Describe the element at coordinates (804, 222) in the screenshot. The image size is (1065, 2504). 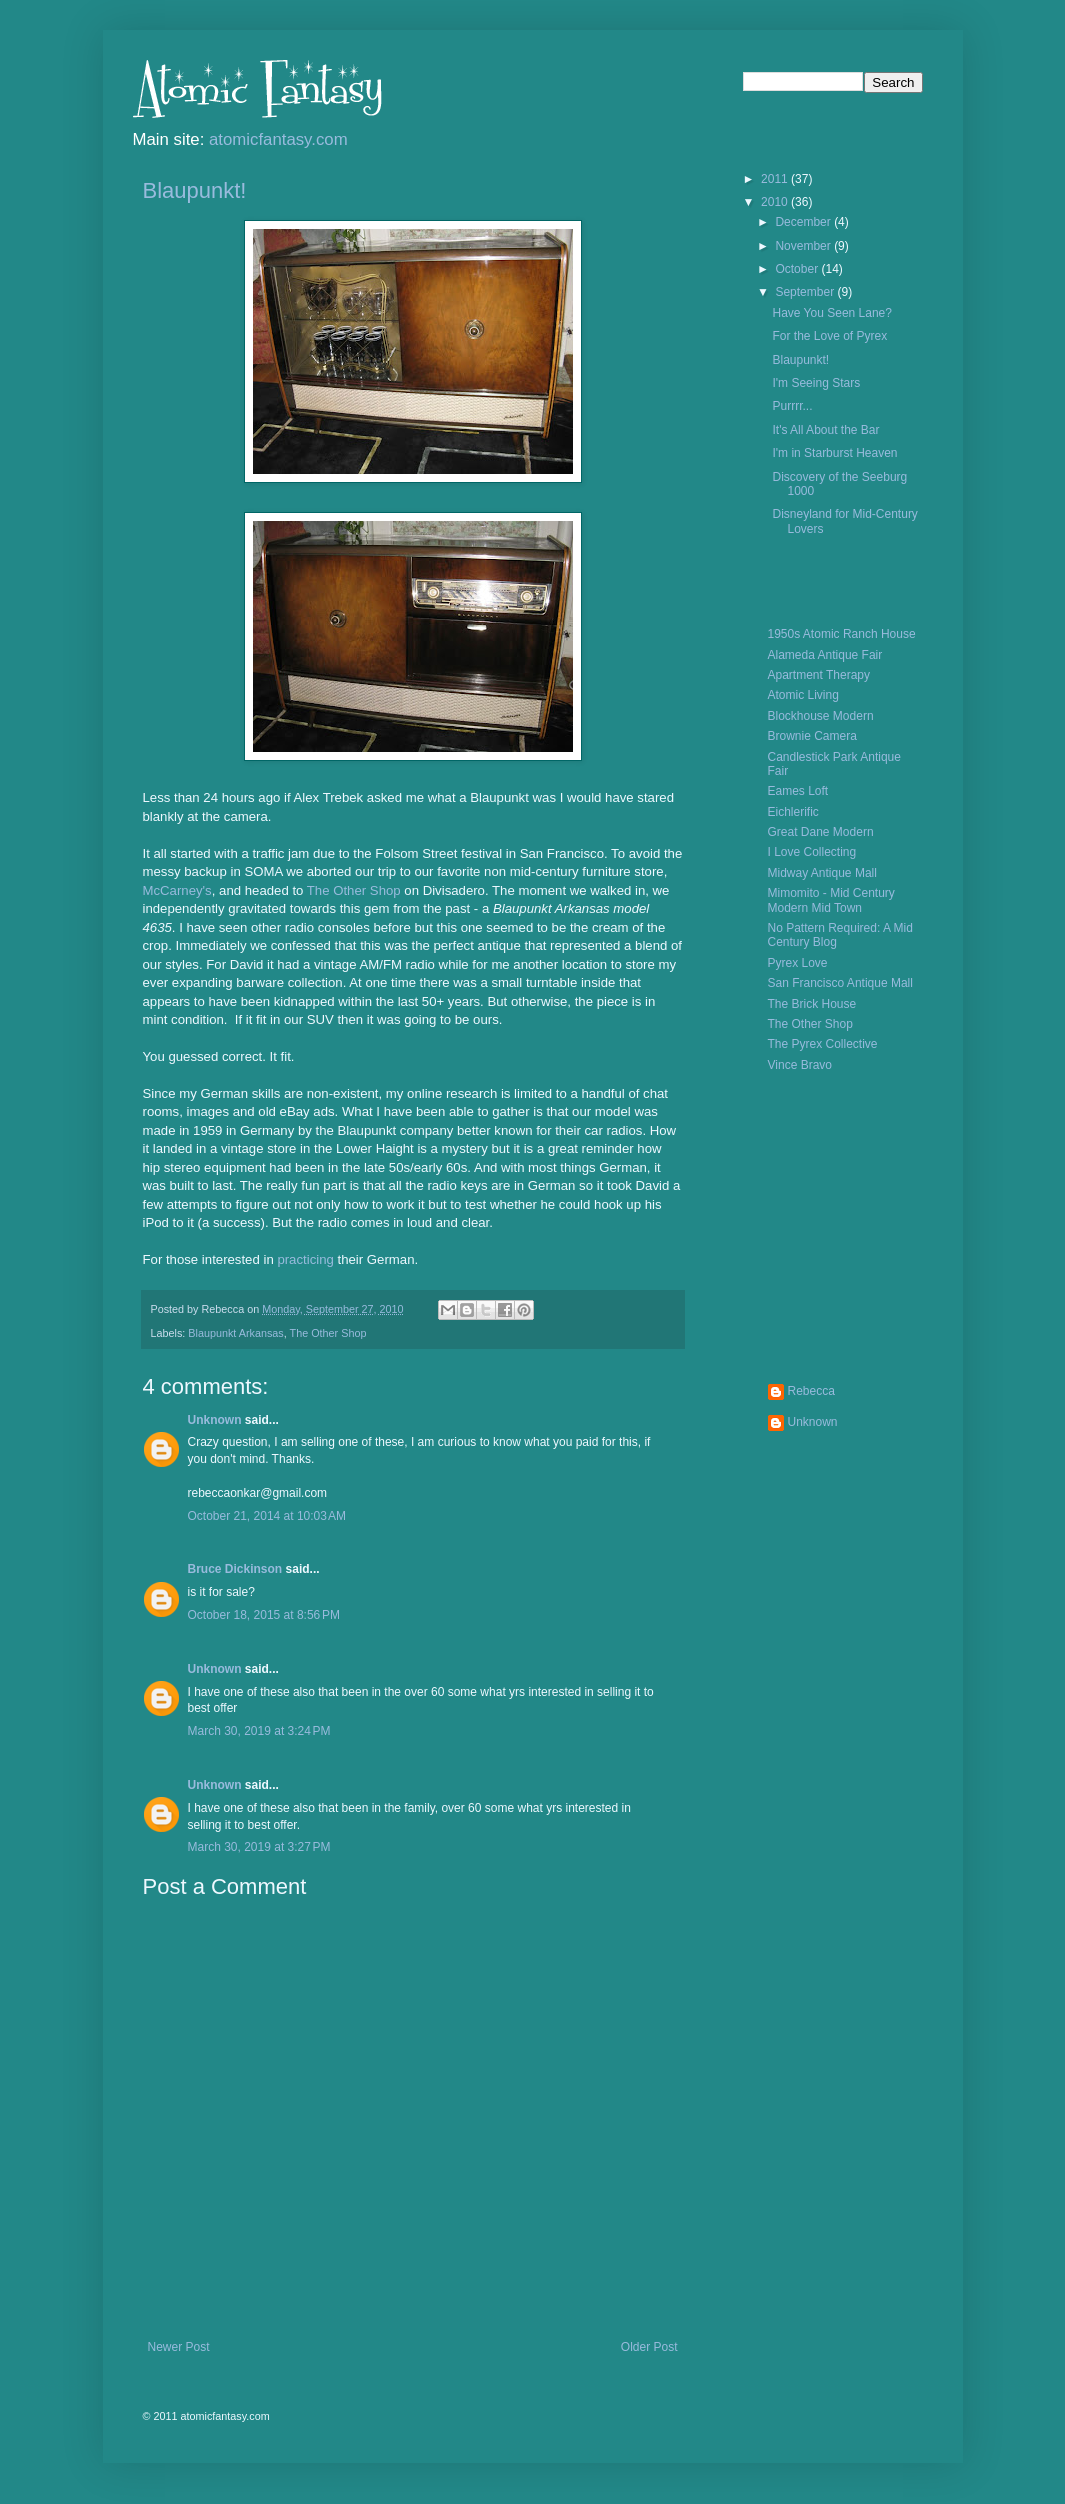
I see `December` at that location.